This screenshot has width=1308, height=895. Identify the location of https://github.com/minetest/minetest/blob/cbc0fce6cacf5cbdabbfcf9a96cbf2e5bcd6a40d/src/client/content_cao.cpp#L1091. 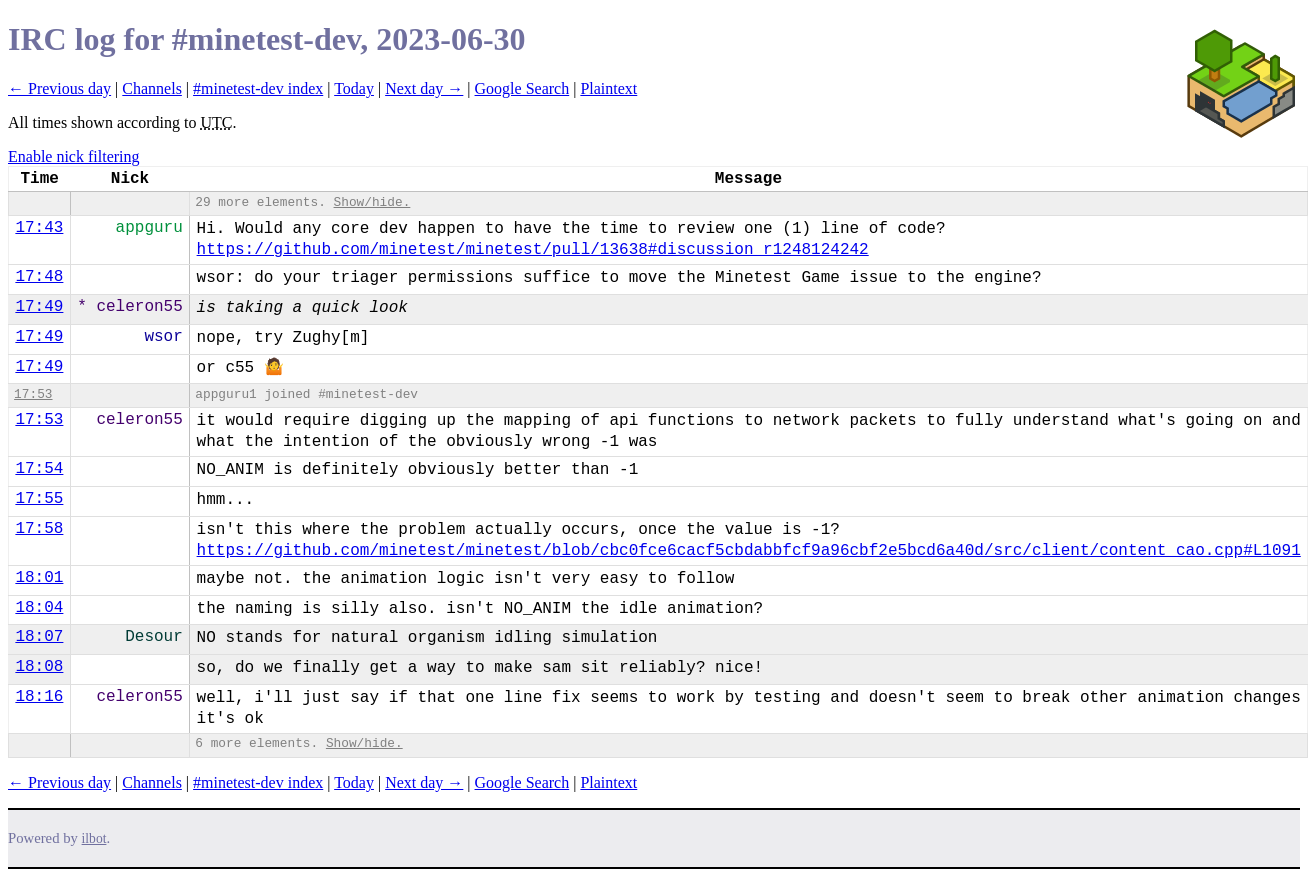
(749, 551).